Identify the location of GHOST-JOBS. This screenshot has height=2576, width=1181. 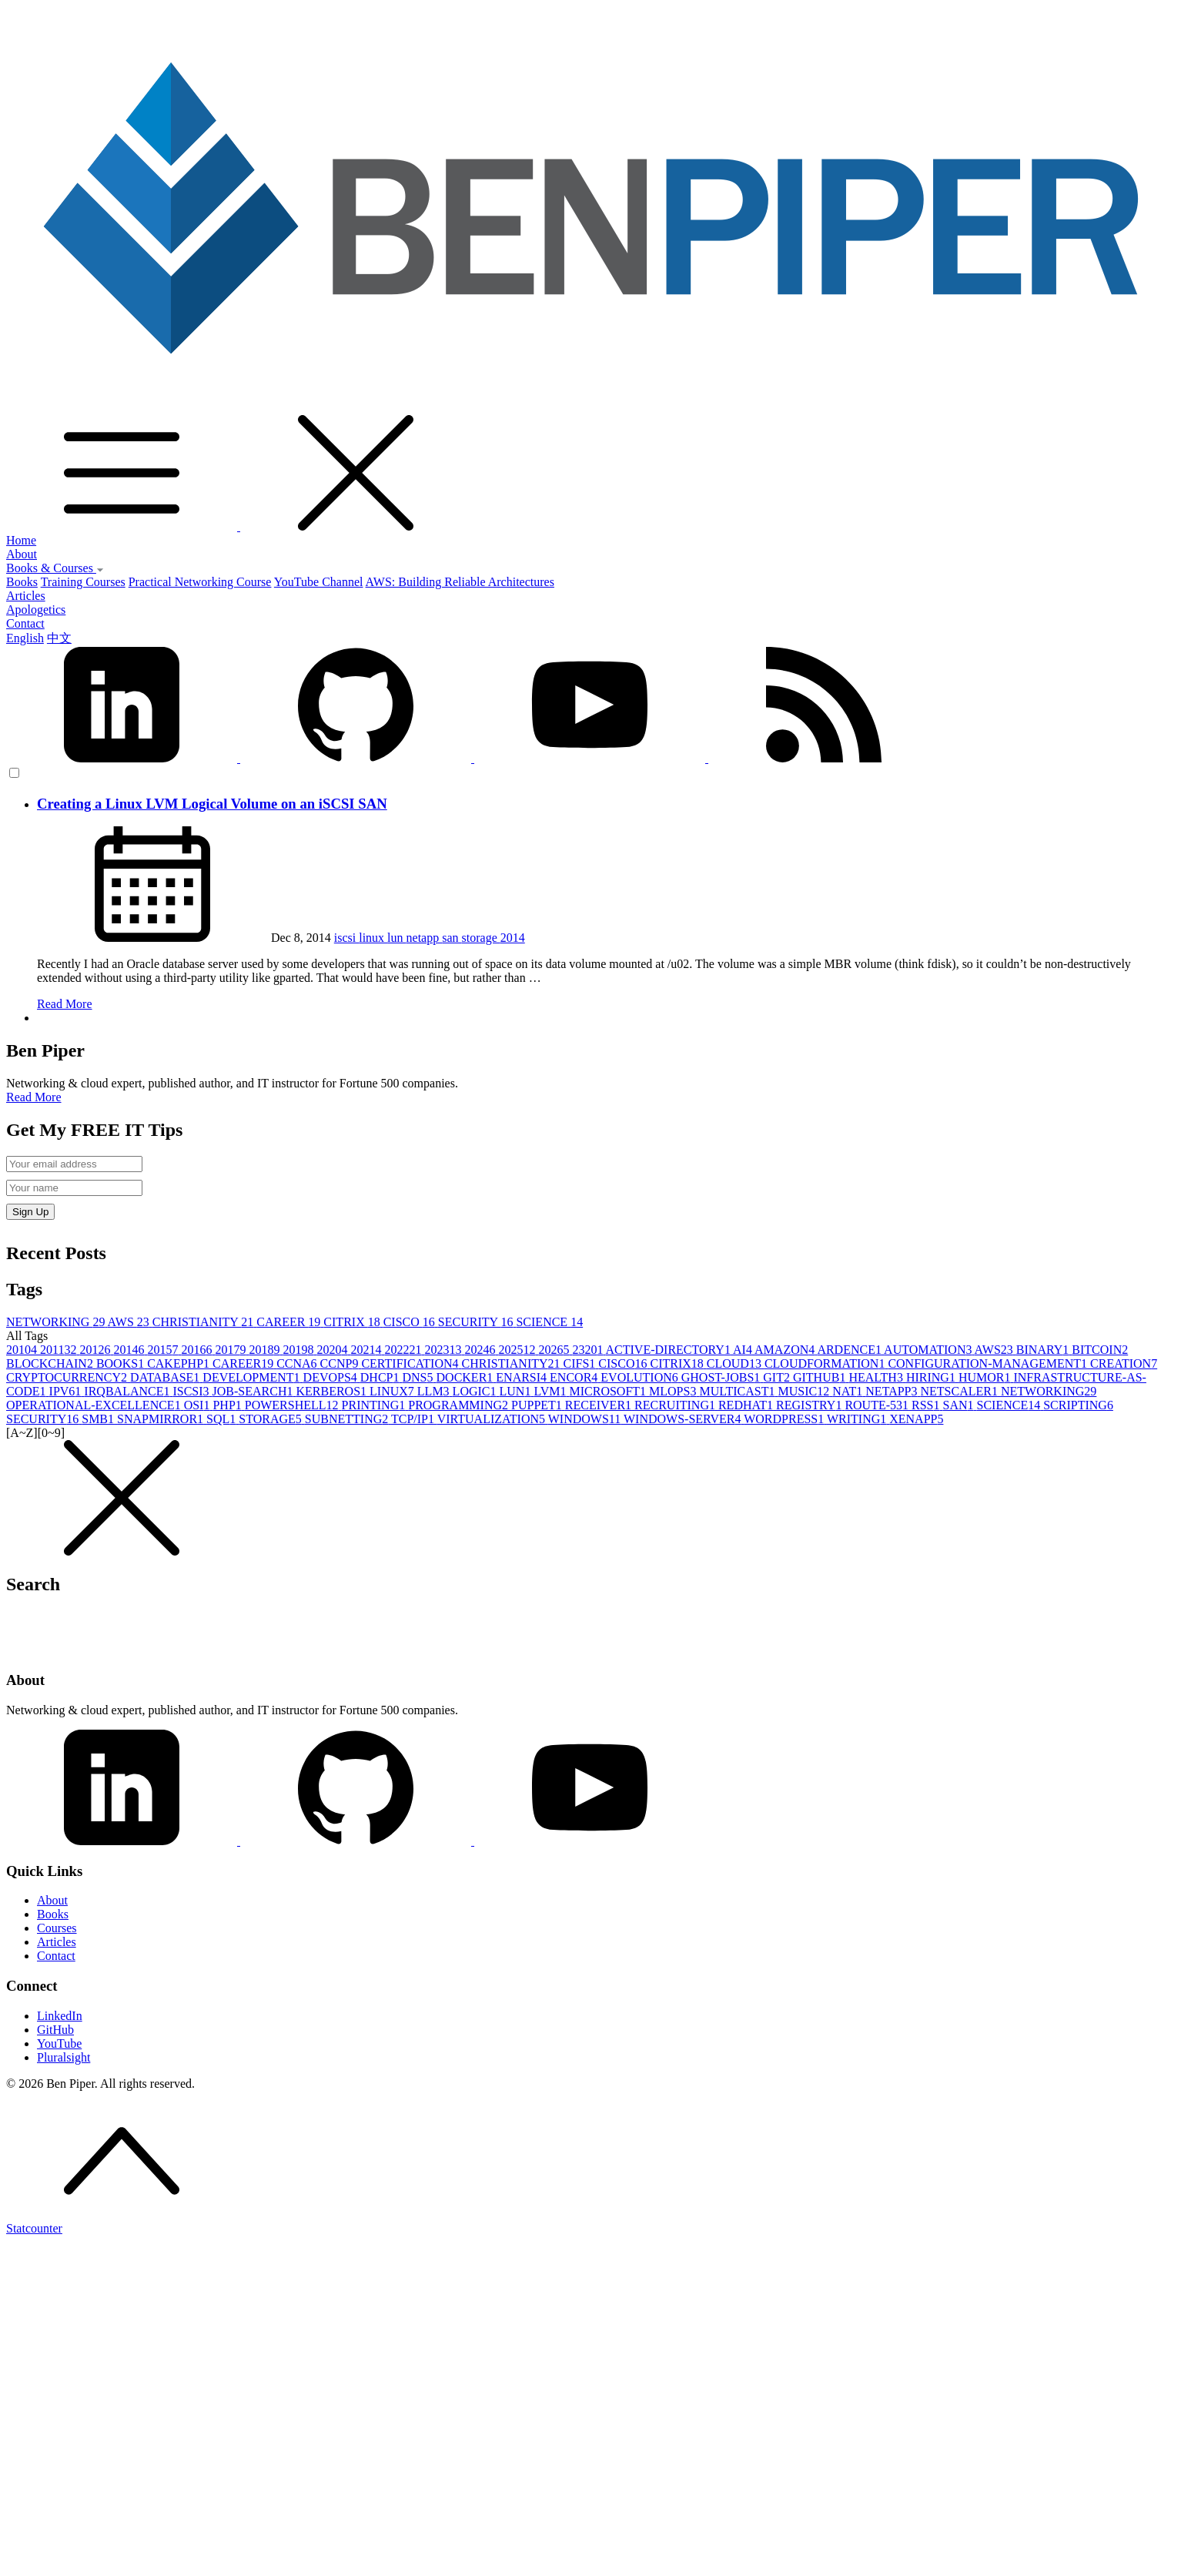
(722, 1377).